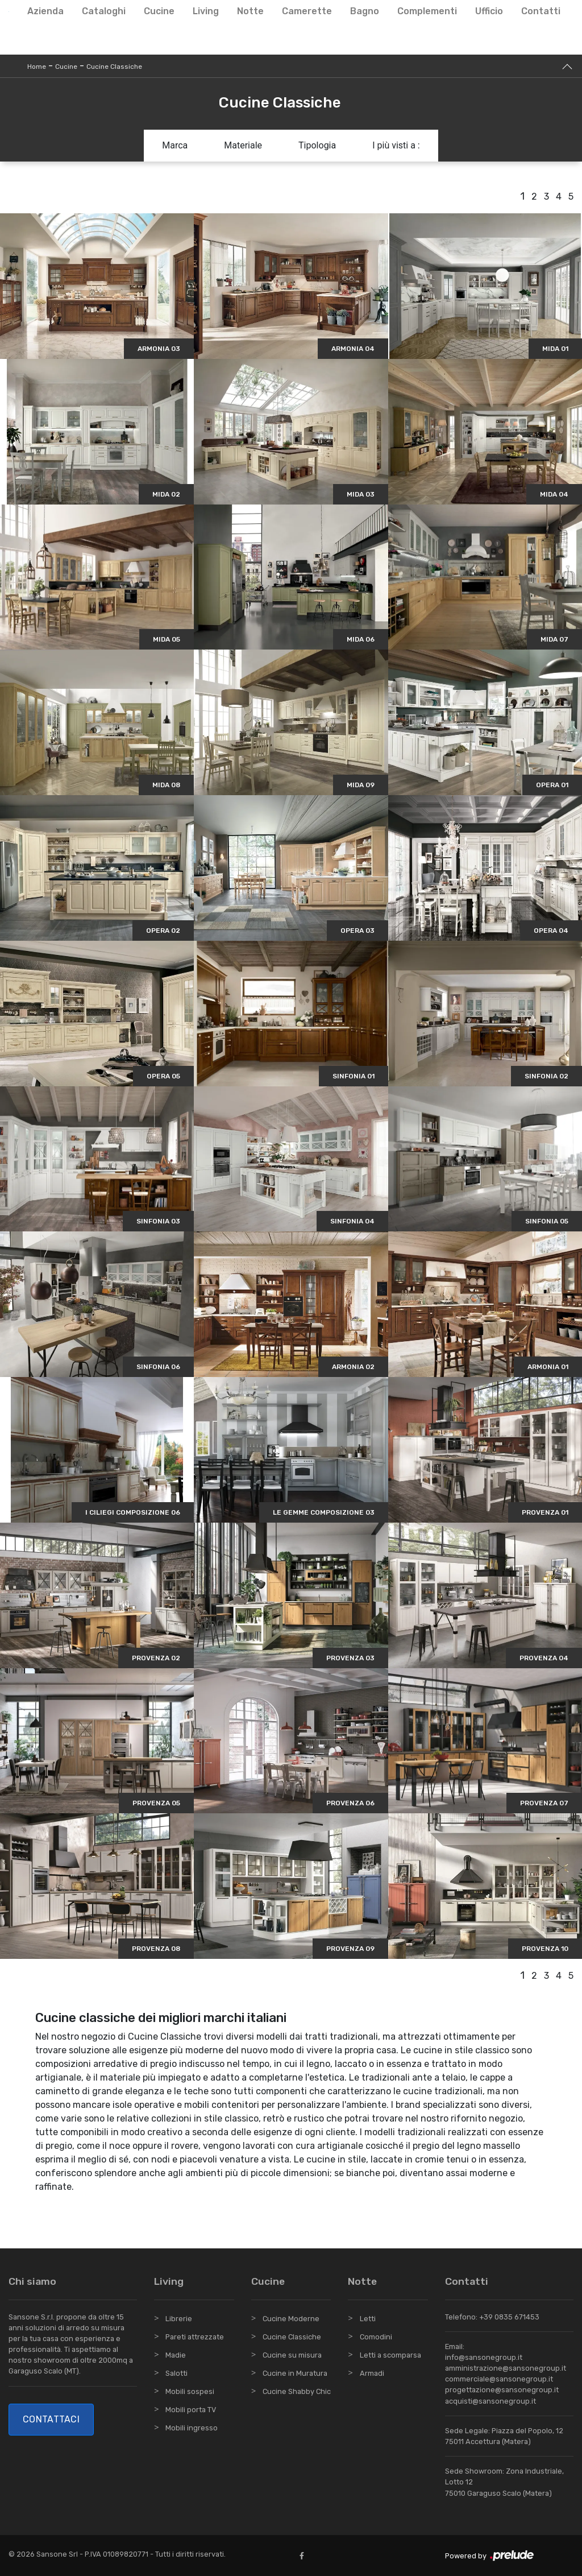 The image size is (582, 2576). Describe the element at coordinates (483, 2357) in the screenshot. I see `info@sansonegroup.it` at that location.